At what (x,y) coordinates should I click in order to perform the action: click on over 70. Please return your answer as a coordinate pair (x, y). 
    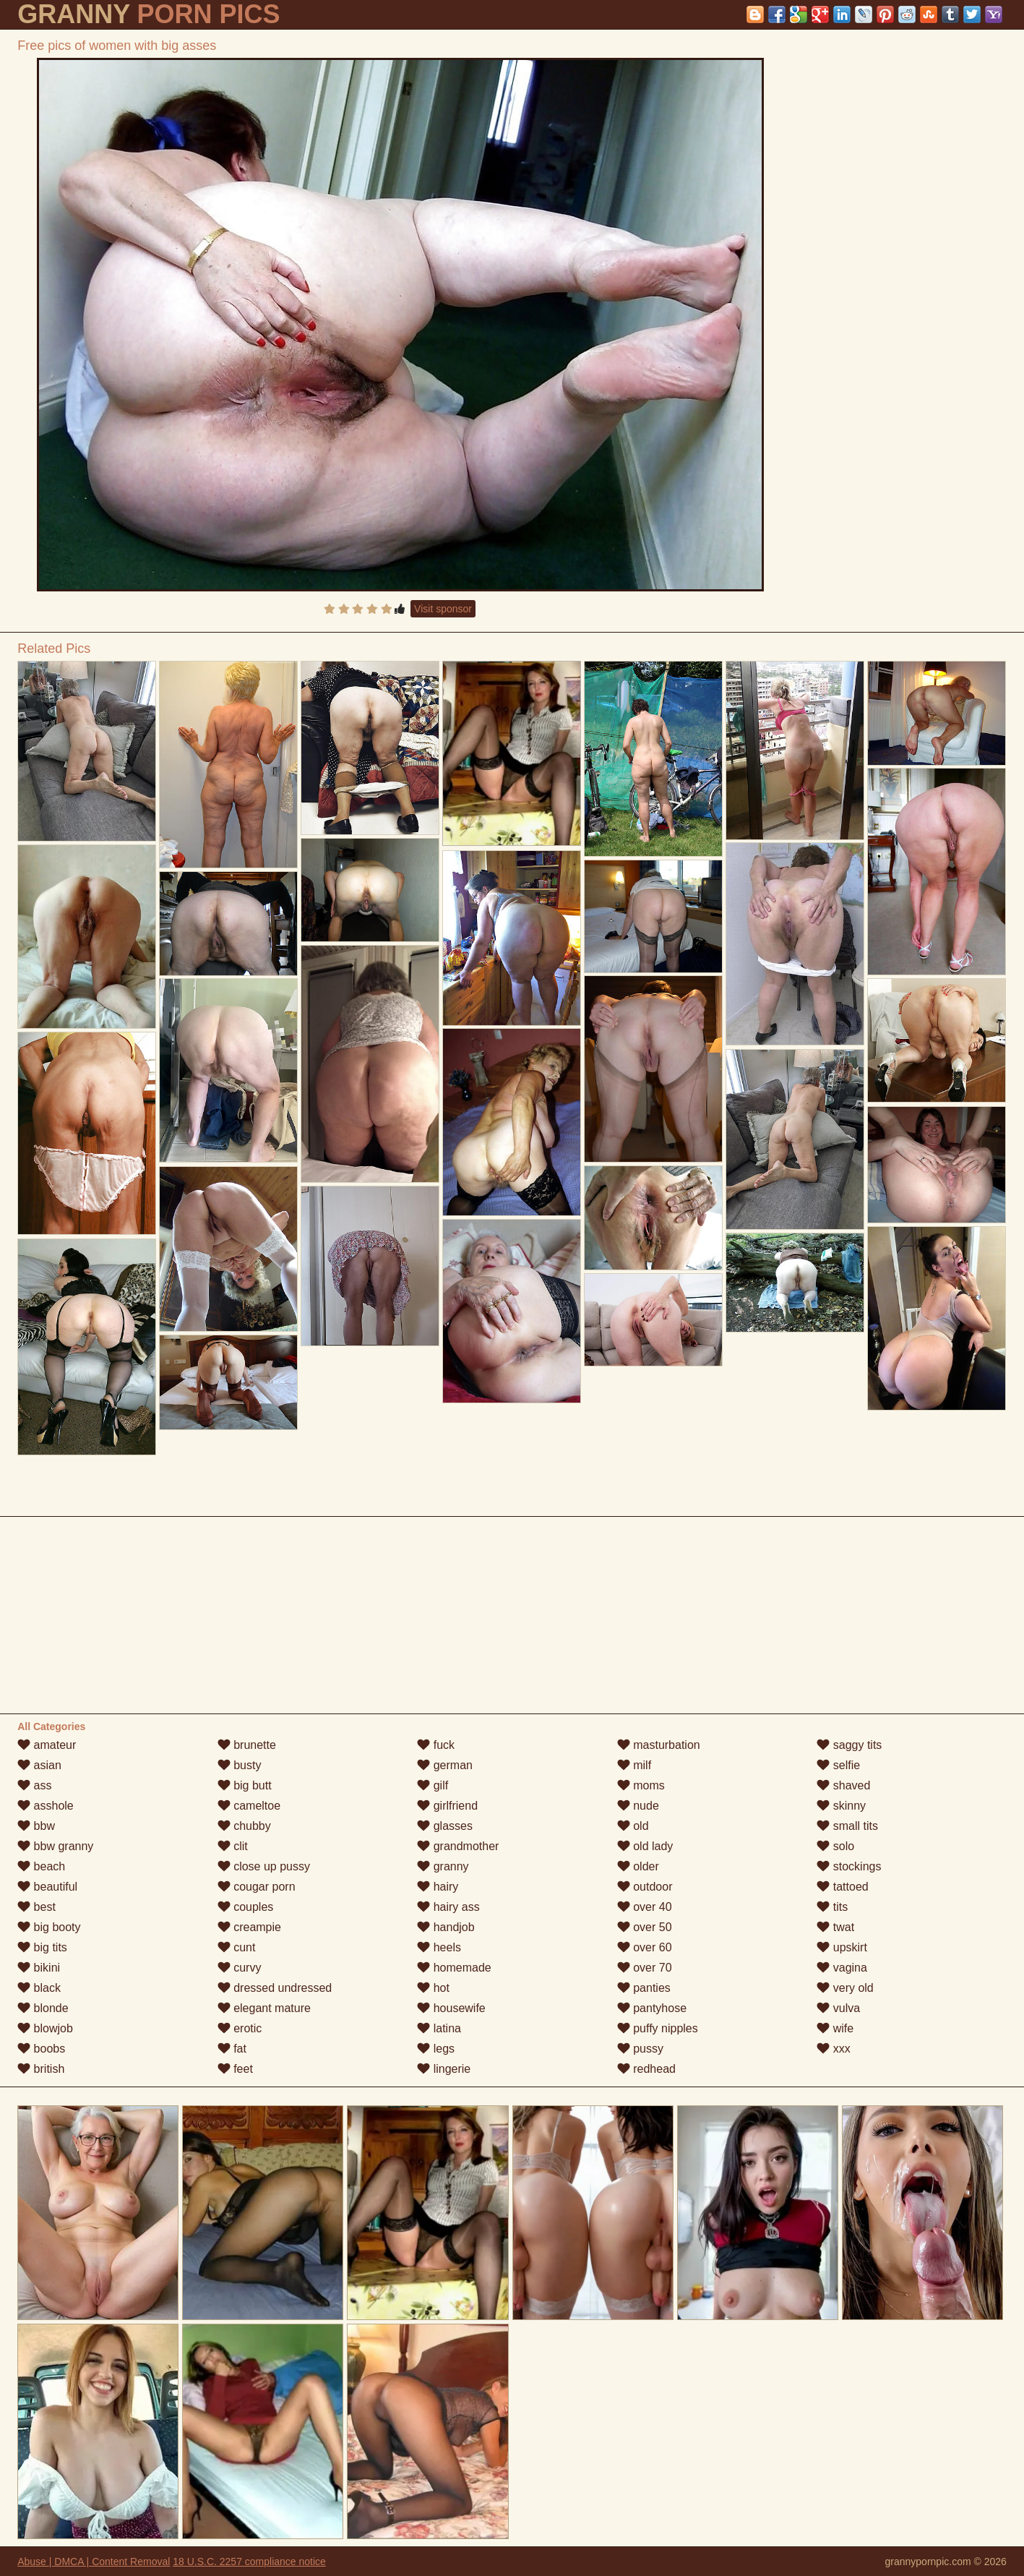
    Looking at the image, I should click on (644, 1967).